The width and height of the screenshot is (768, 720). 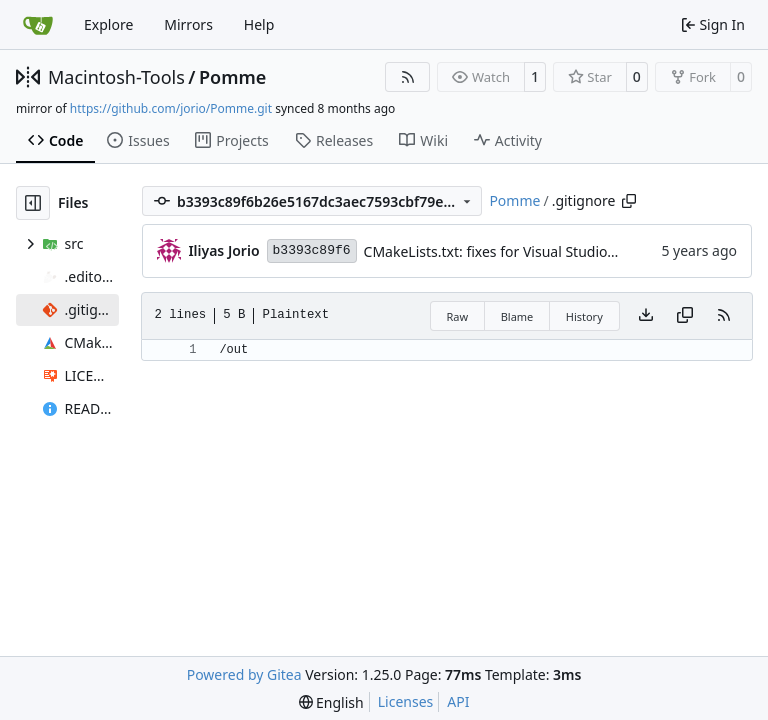 What do you see at coordinates (312, 250) in the screenshot?
I see `b3393c89f6` at bounding box center [312, 250].